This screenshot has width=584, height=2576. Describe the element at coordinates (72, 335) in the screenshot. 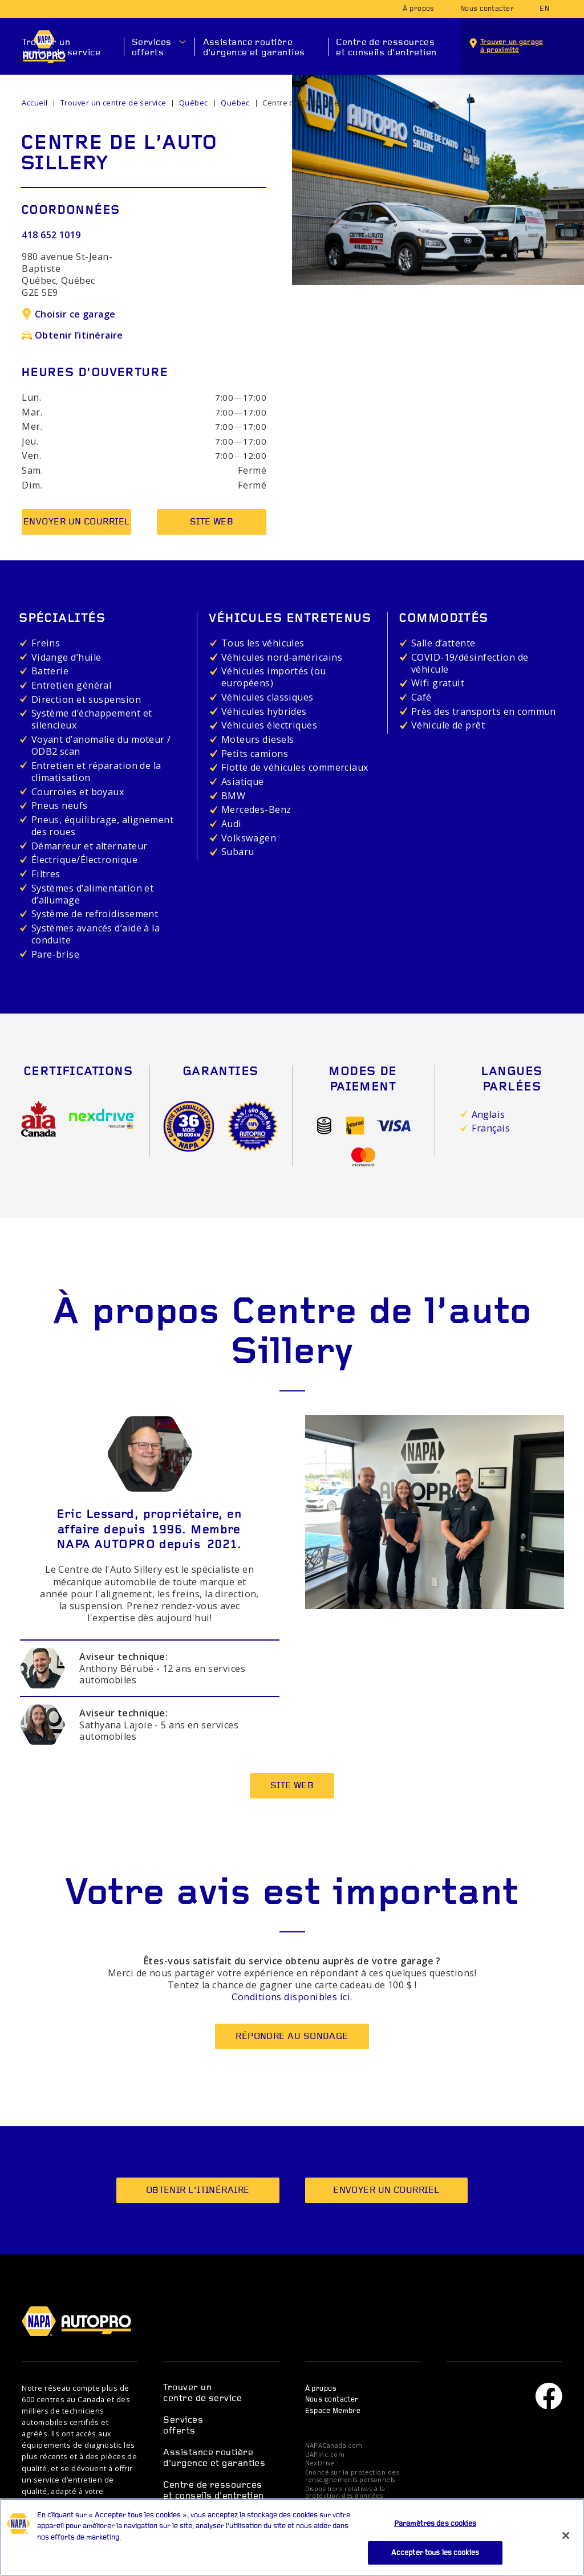

I see `Obtenir l’itinéraire` at that location.